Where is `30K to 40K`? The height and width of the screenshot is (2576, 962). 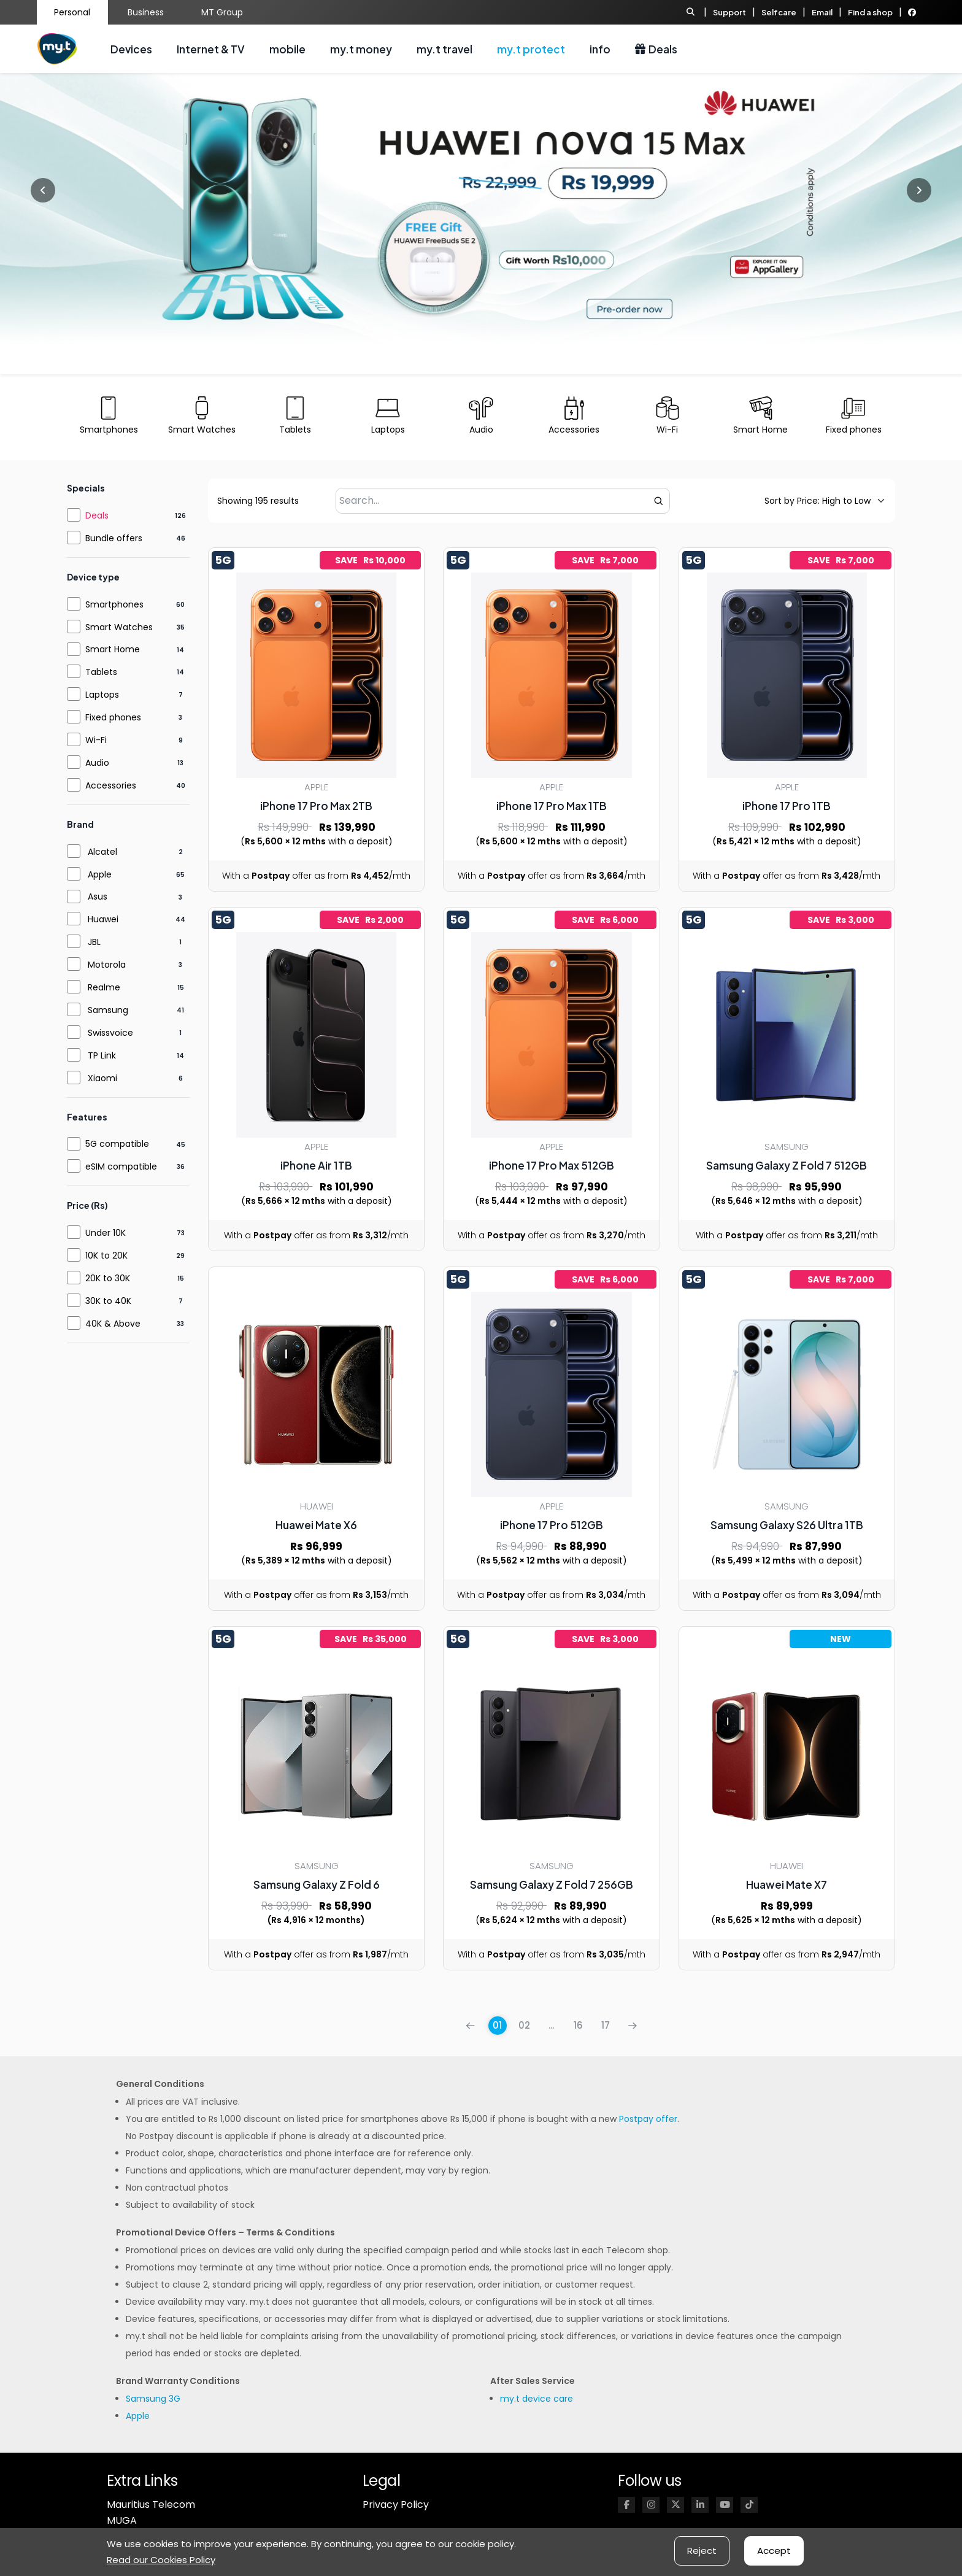 30K to 40K is located at coordinates (108, 1301).